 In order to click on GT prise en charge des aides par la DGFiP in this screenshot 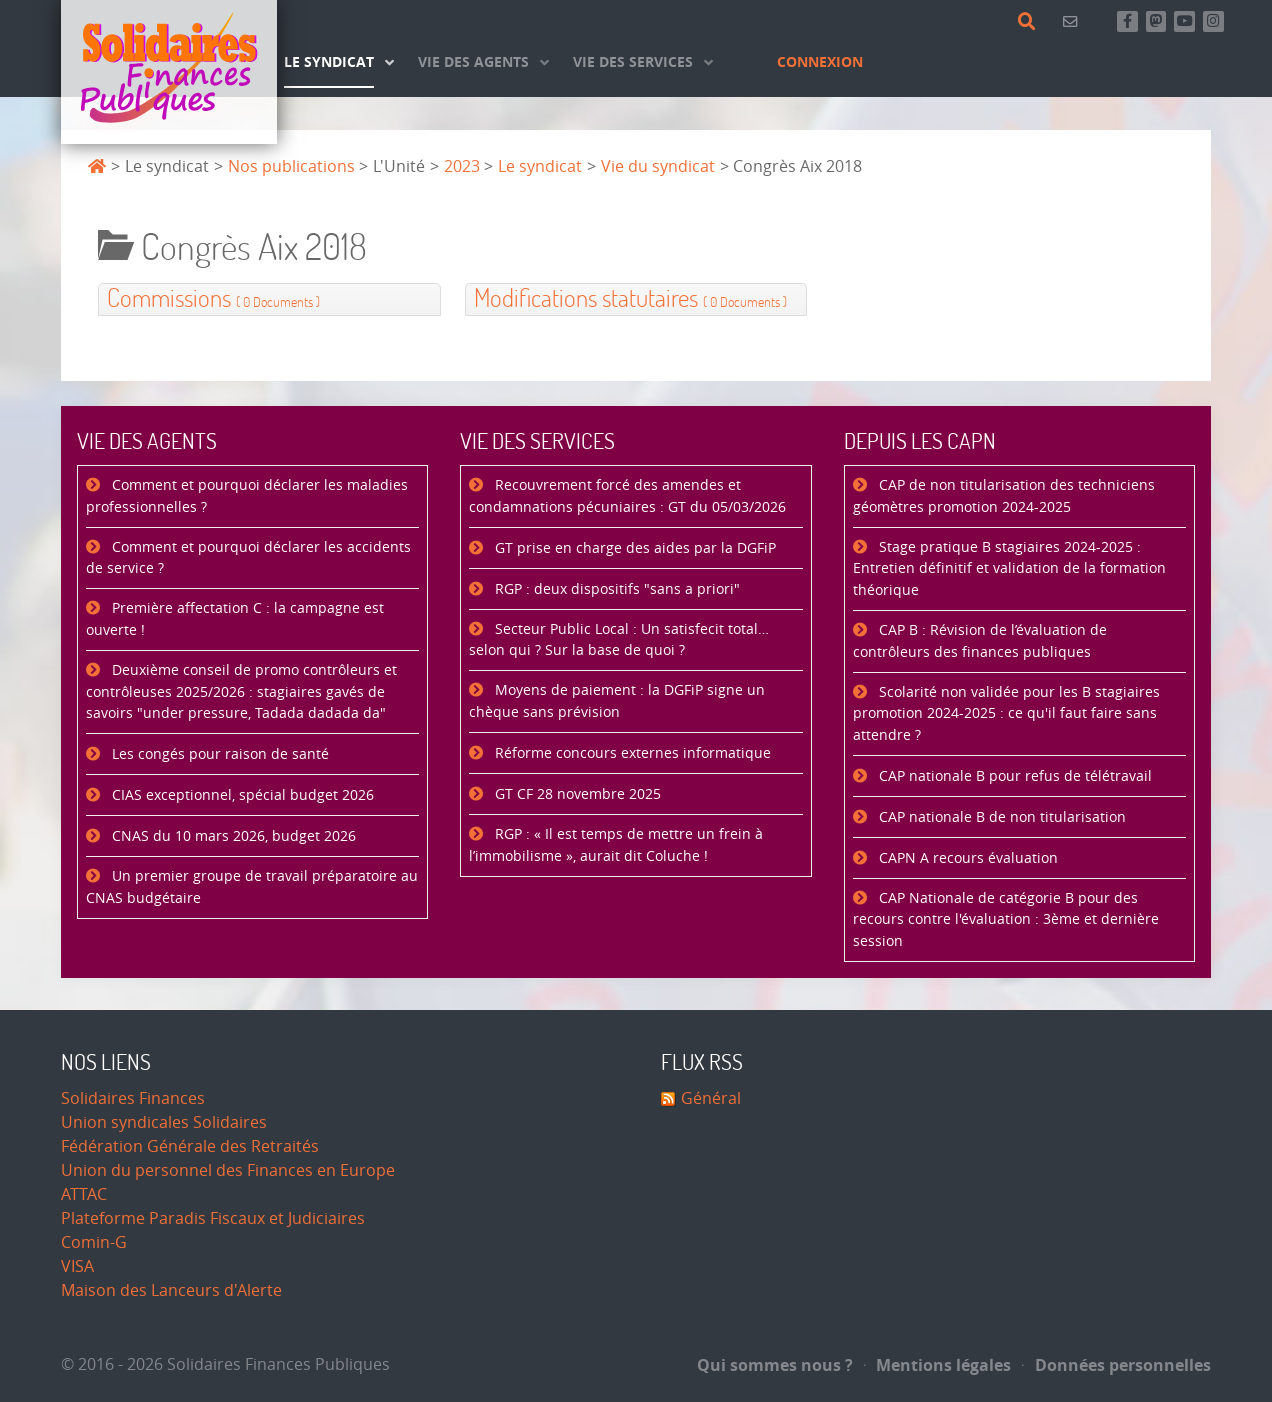, I will do `click(633, 548)`.